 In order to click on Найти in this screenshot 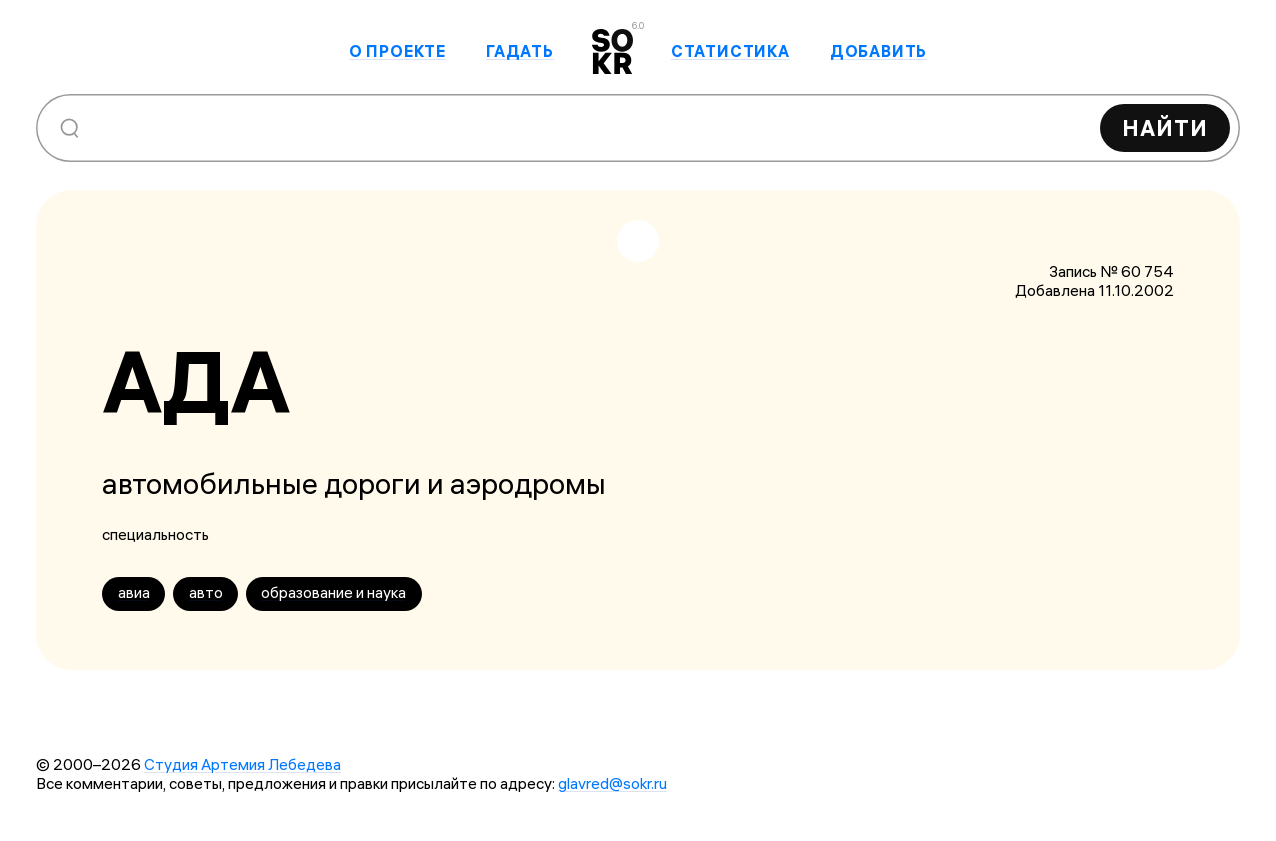, I will do `click(1165, 128)`.